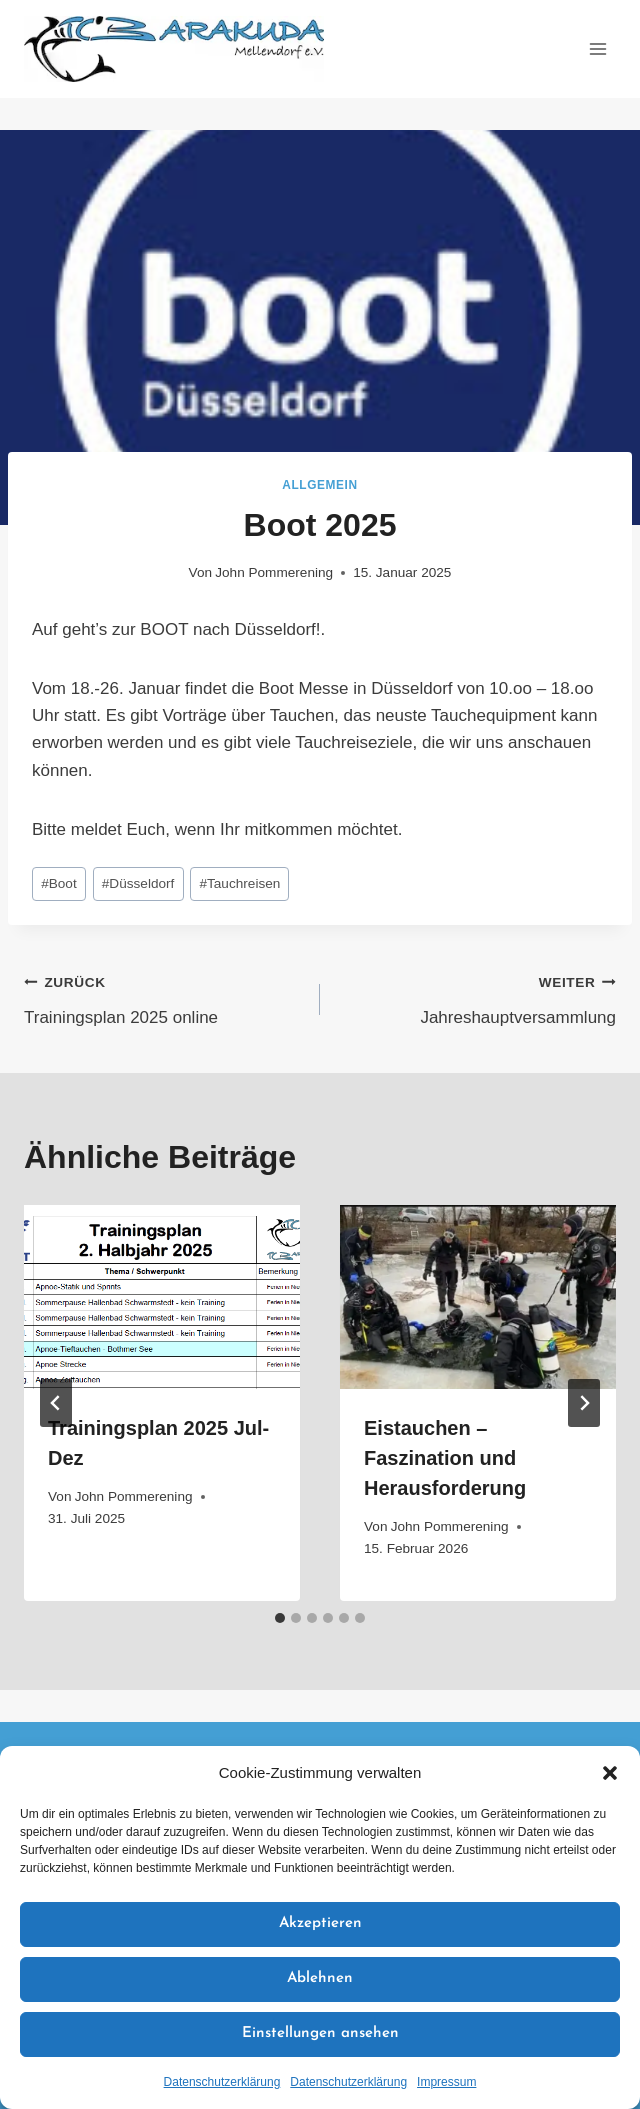 The height and width of the screenshot is (2109, 640). Describe the element at coordinates (56, 1403) in the screenshot. I see `[Go to last slide]` at that location.